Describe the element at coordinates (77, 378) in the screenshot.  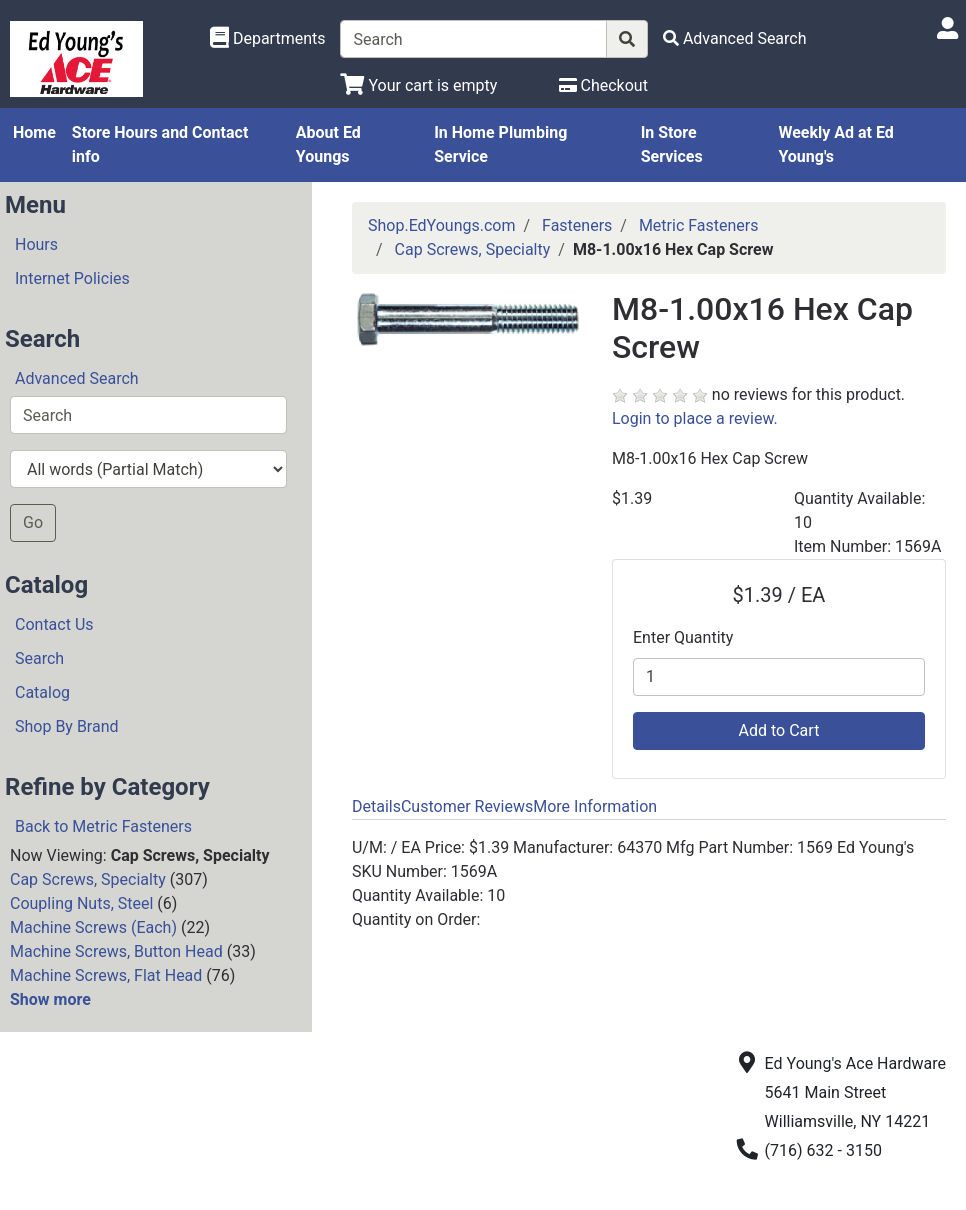
I see `Advanced Search` at that location.